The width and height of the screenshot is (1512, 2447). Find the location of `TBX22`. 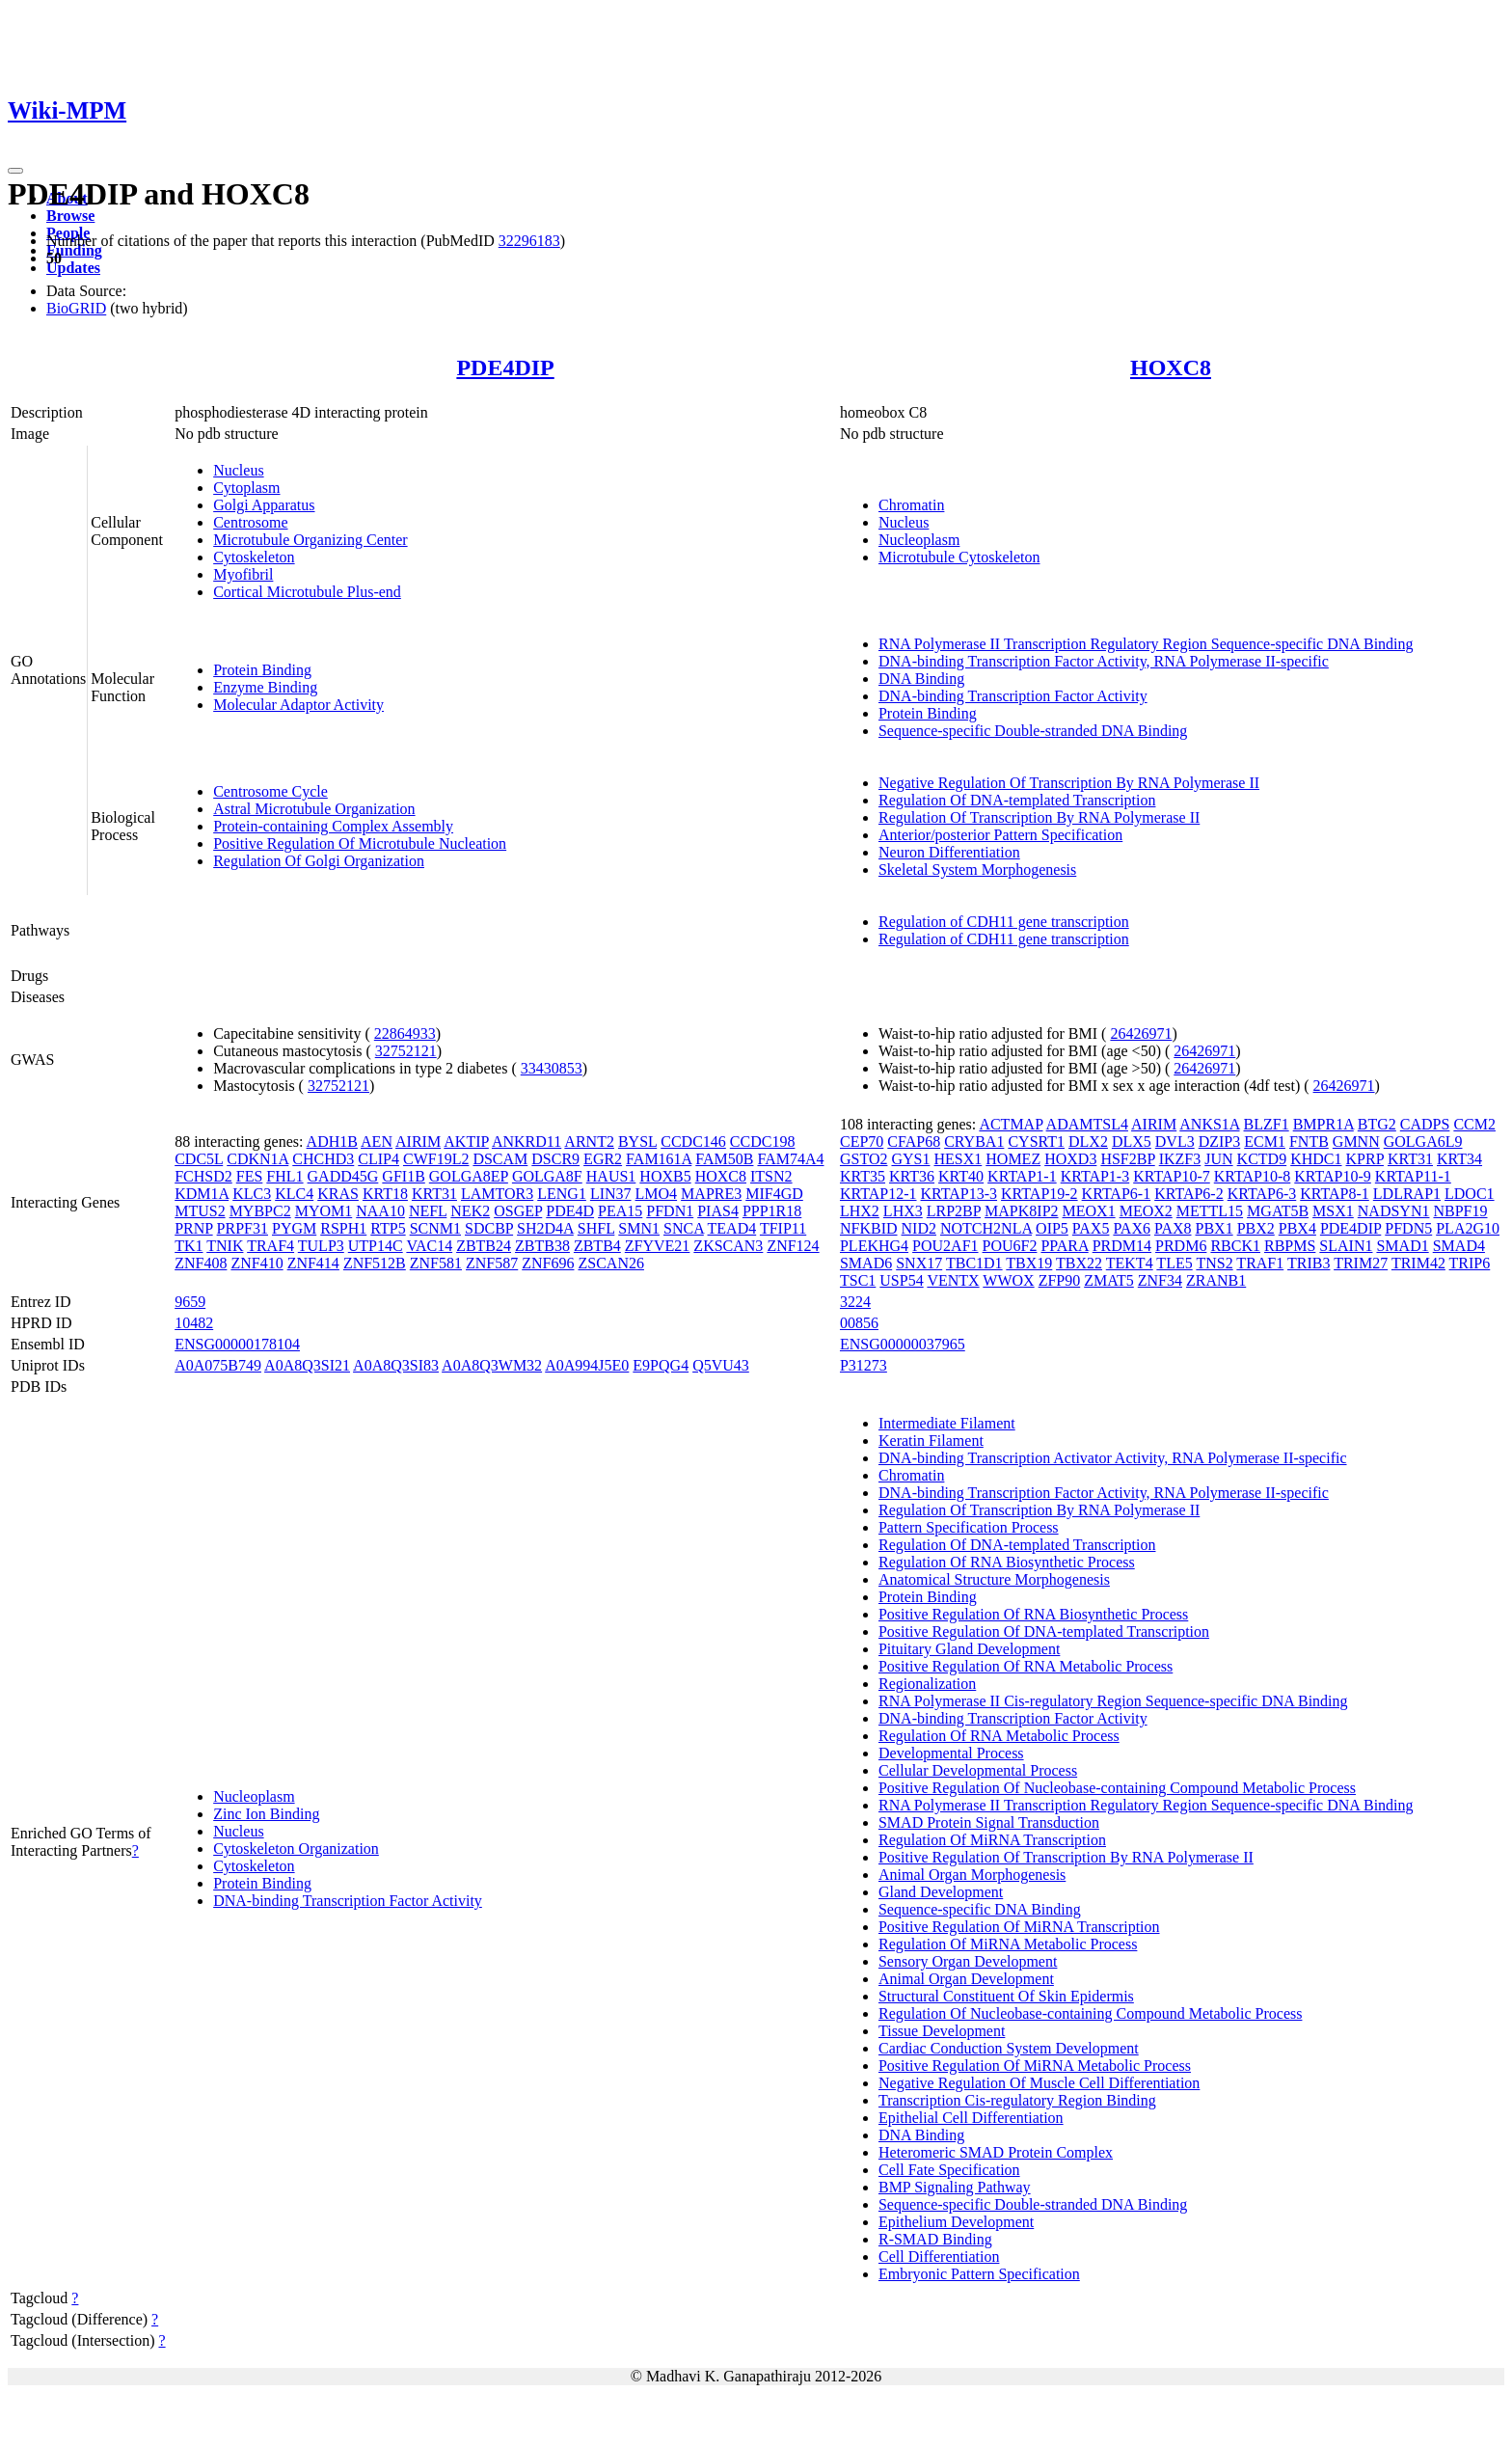

TBX22 is located at coordinates (1079, 1263).